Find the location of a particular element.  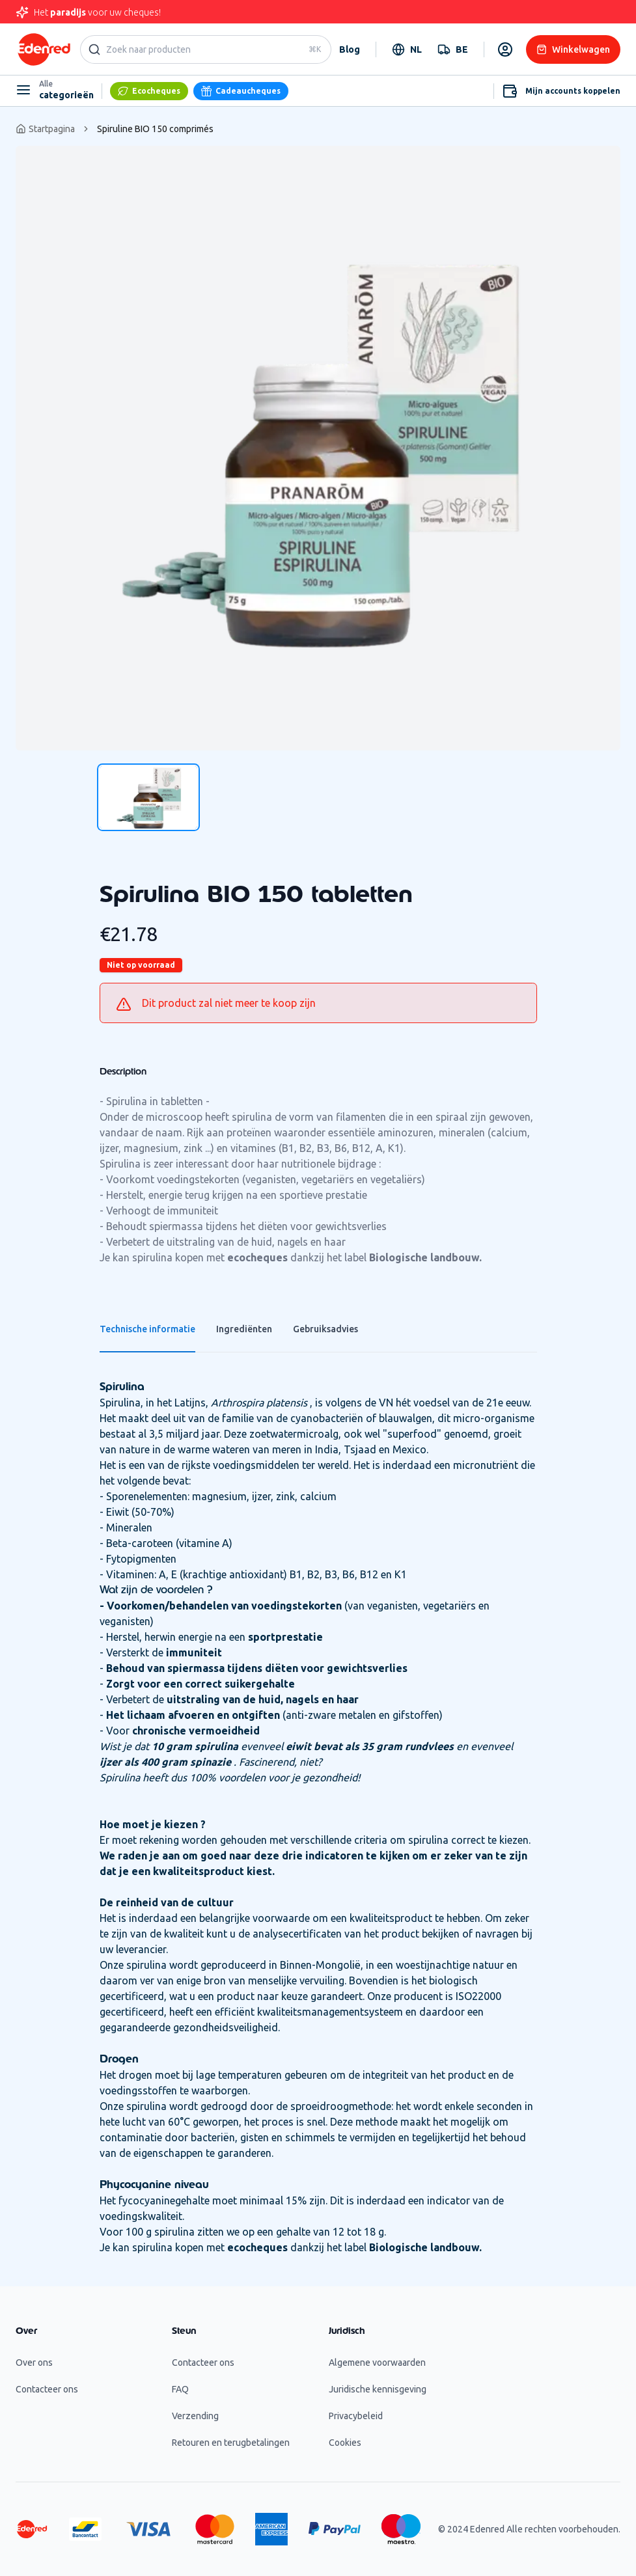

Retouren en terugbetalingen is located at coordinates (231, 2442).